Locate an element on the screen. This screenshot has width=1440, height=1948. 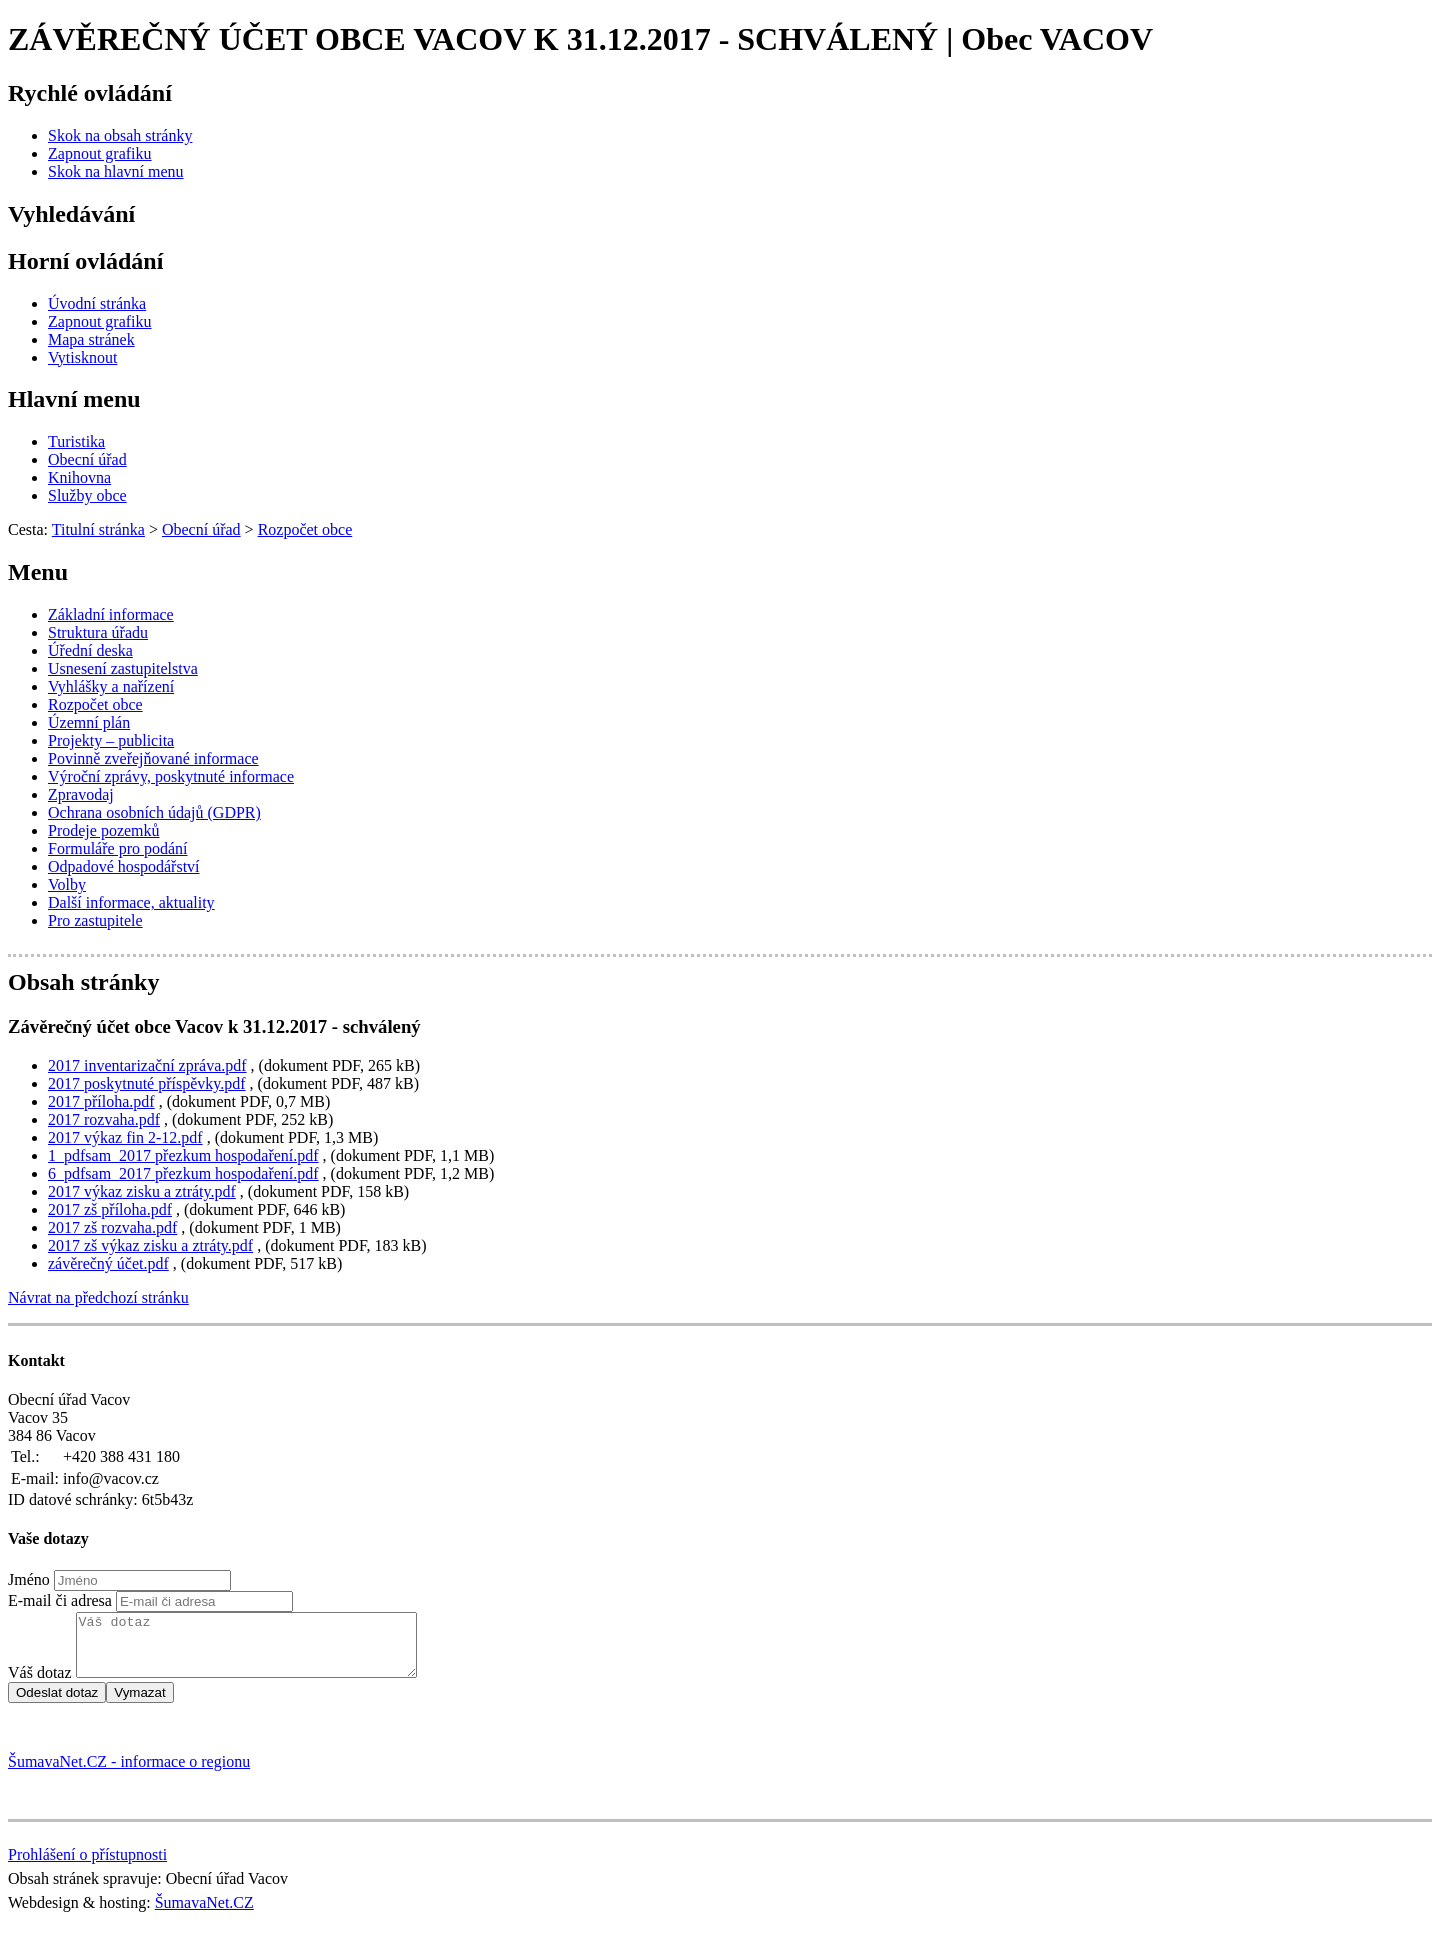
E-mail či adresa is located at coordinates (60, 1600).